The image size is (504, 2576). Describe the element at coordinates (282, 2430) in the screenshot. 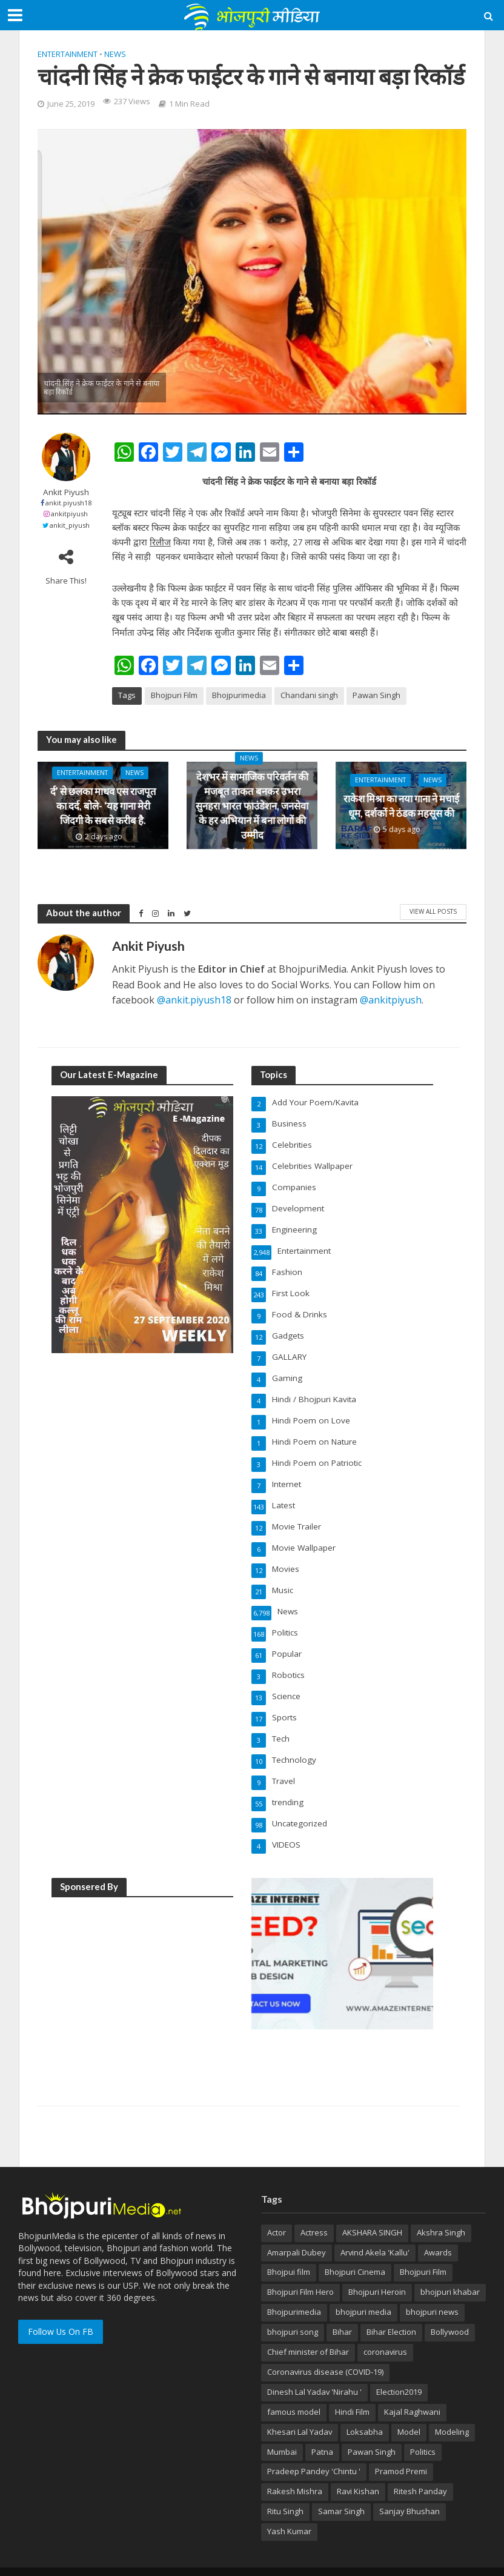

I see `Mumbai [Mumbai (26 items)]` at that location.